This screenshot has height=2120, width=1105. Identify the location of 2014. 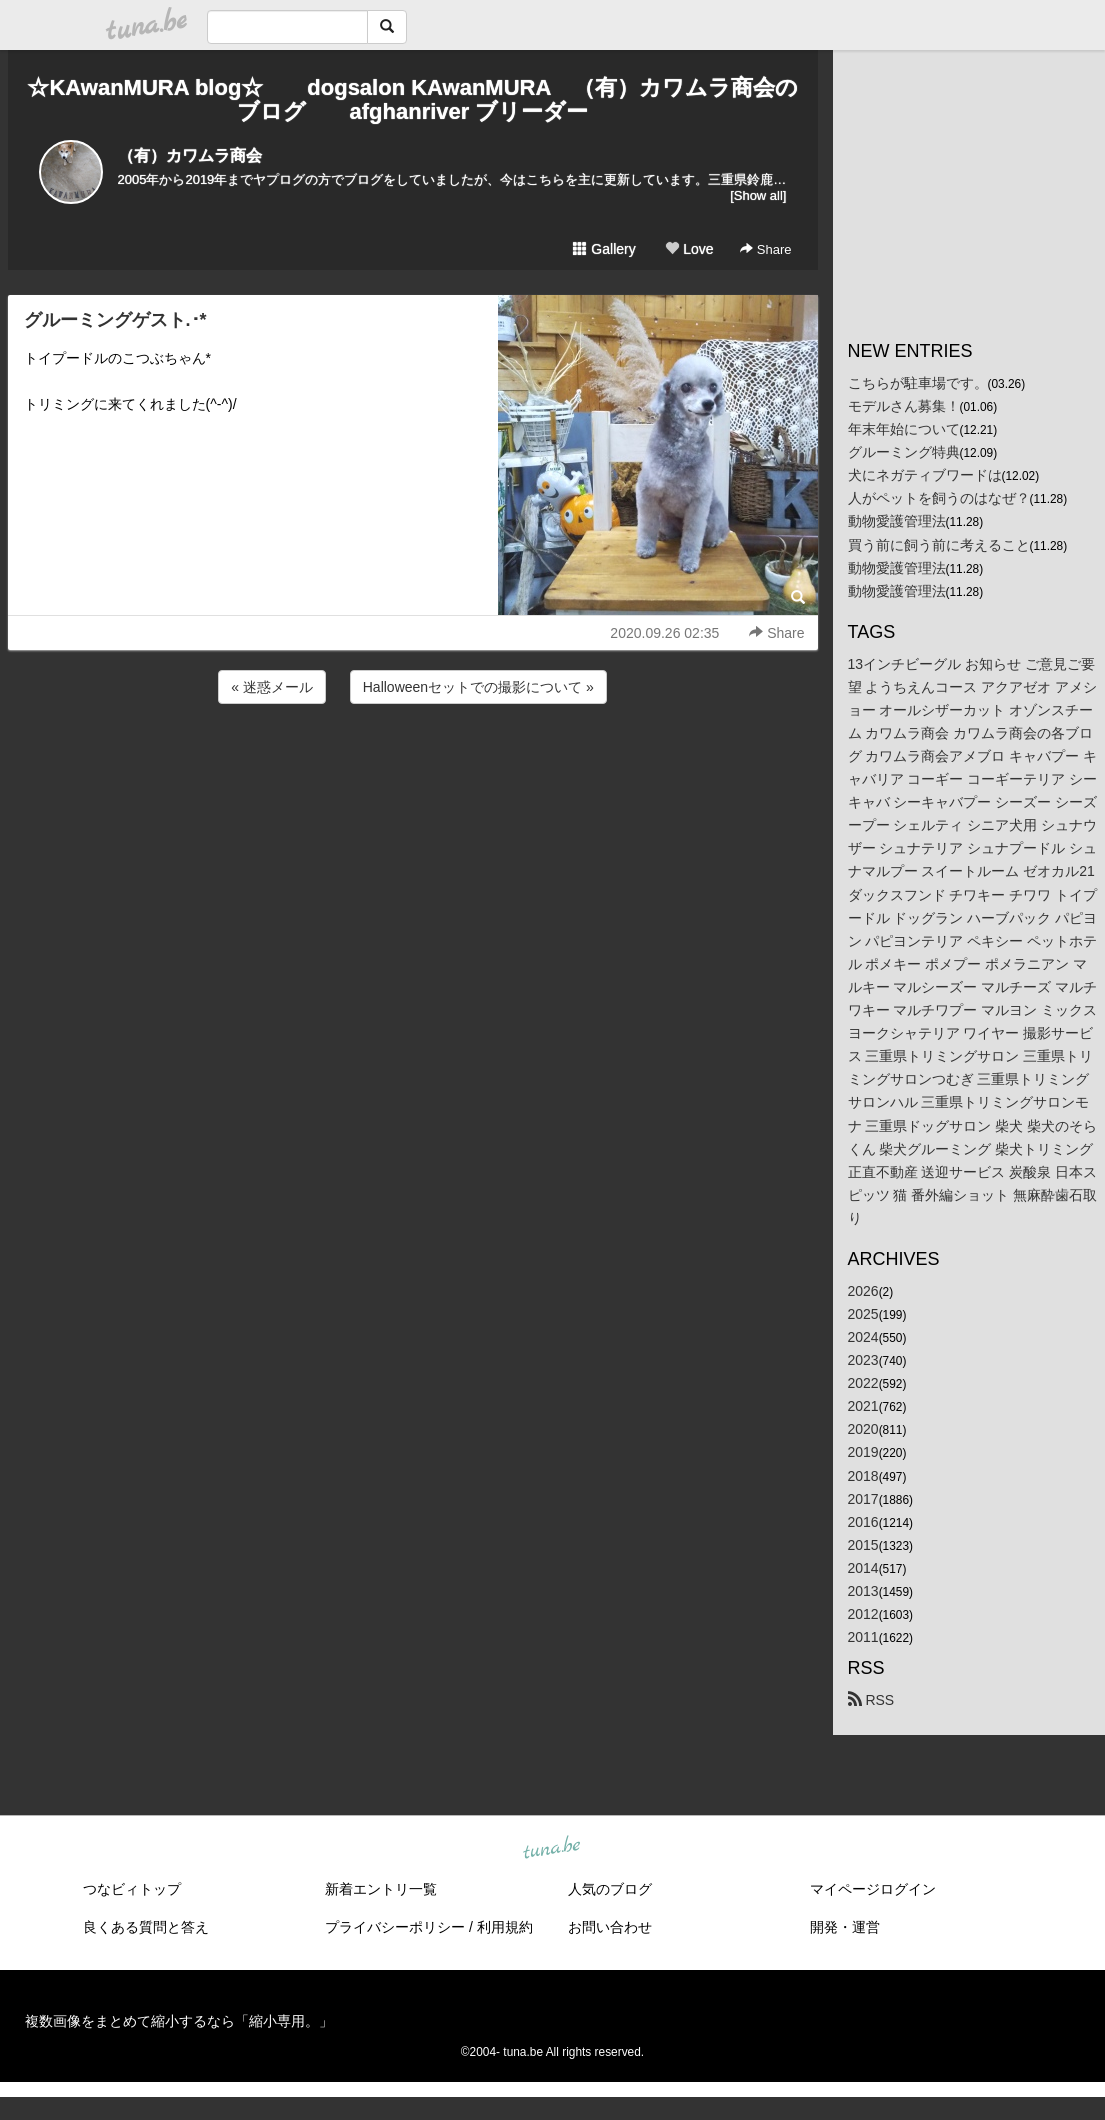
(863, 1568).